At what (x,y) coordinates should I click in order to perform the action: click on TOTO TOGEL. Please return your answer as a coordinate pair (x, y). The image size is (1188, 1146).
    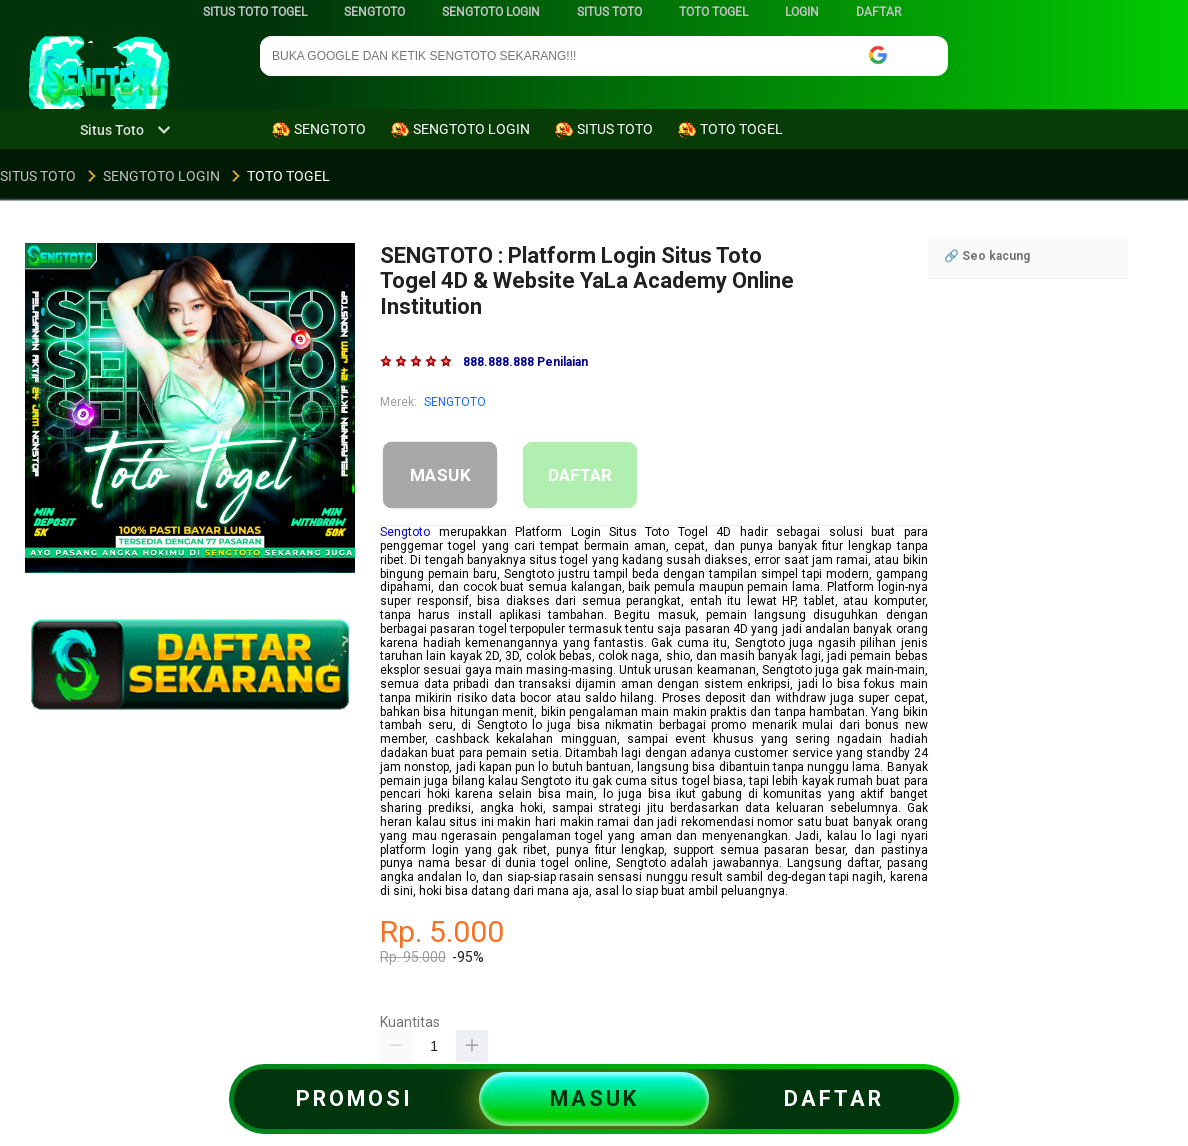
    Looking at the image, I should click on (713, 12).